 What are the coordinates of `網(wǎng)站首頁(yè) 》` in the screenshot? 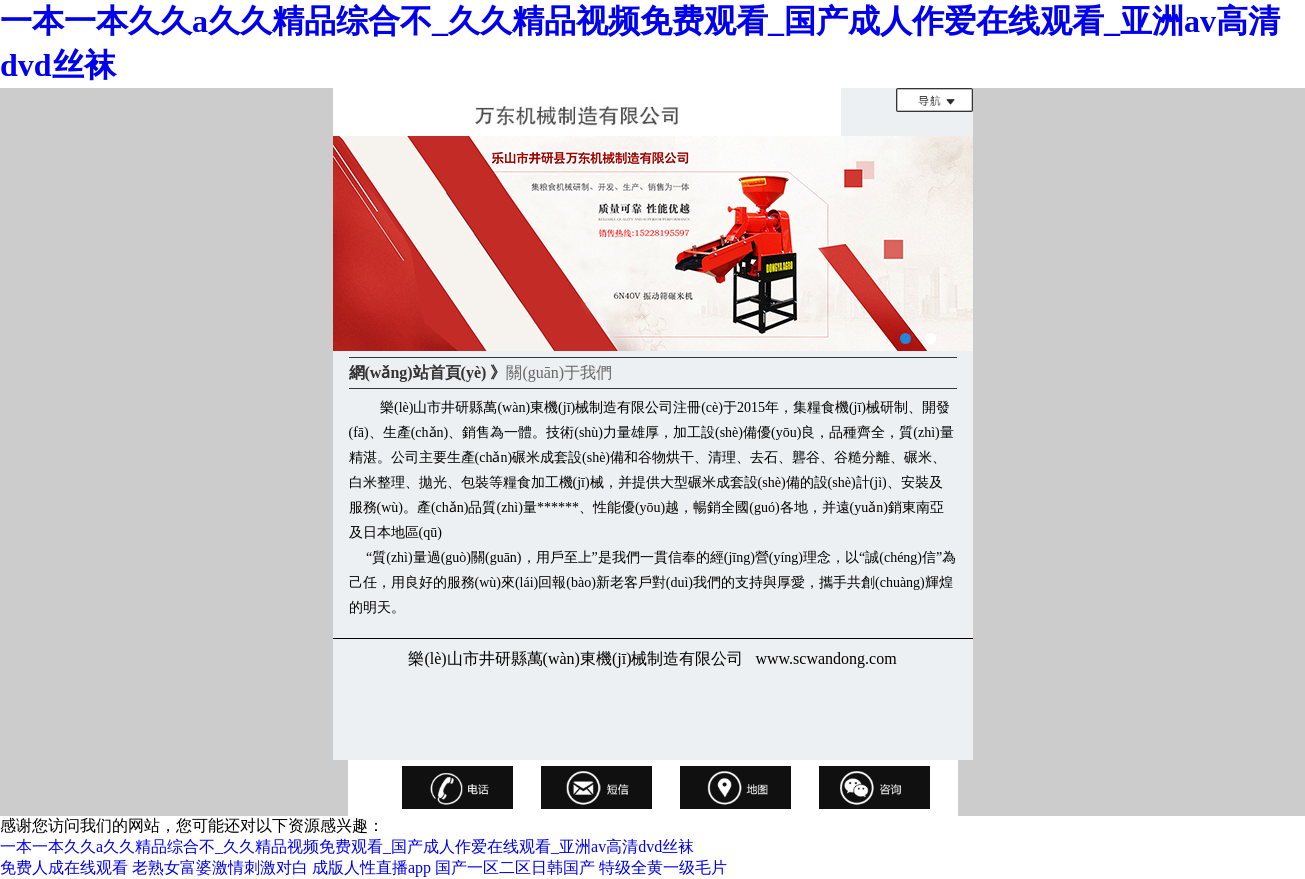 It's located at (428, 372).